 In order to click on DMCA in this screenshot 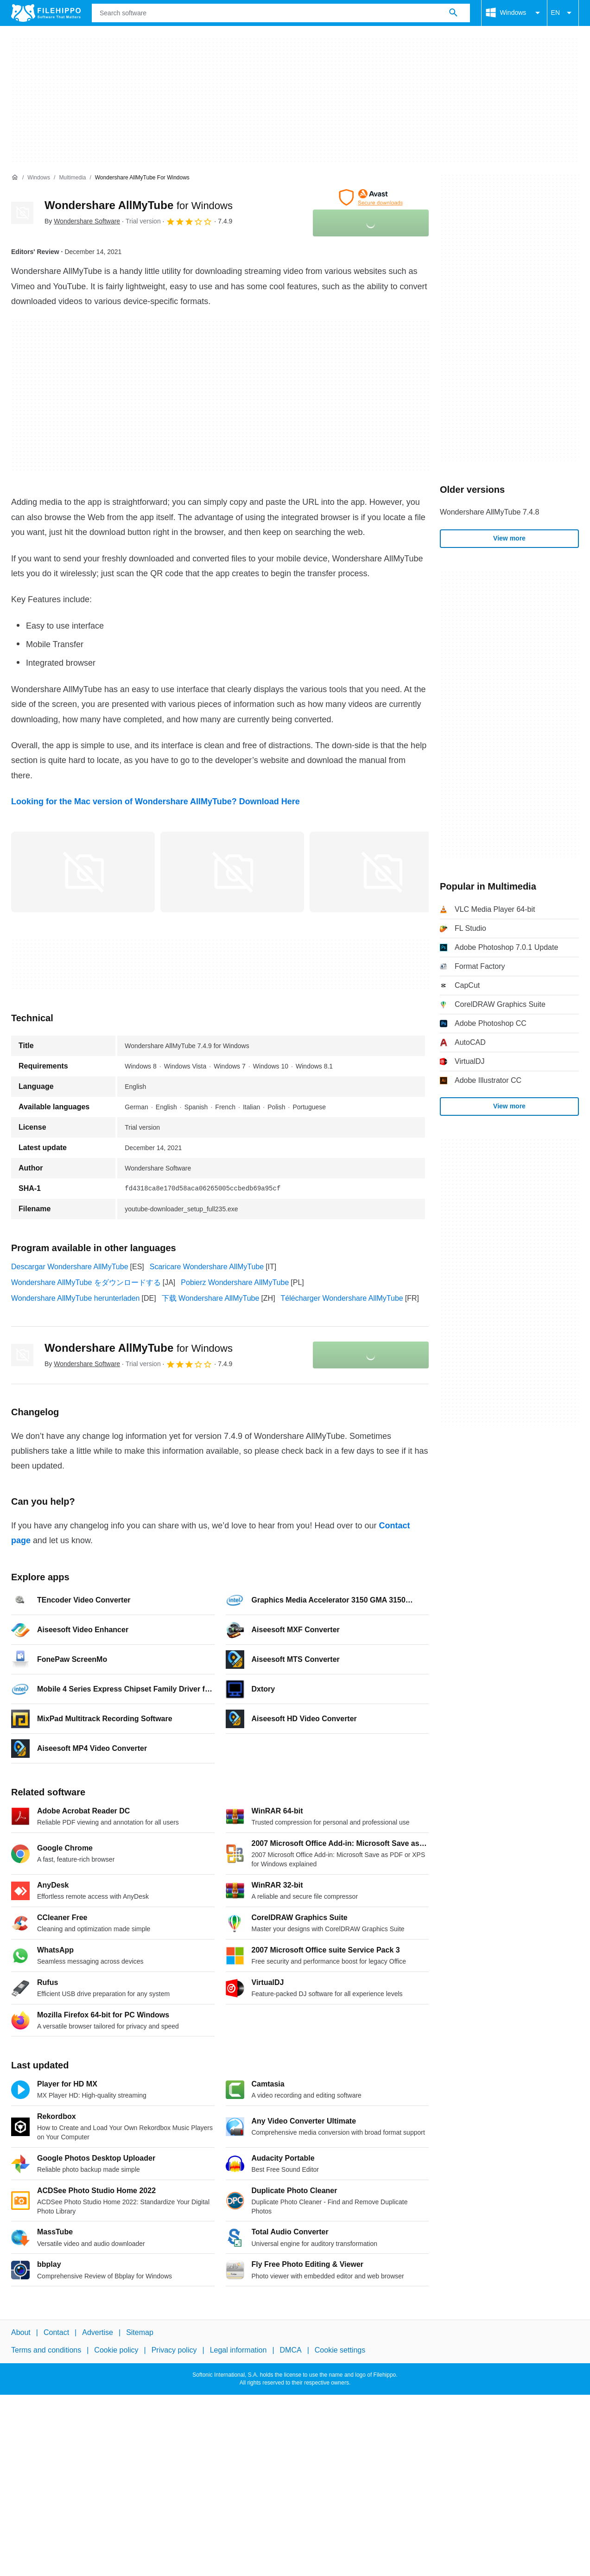, I will do `click(291, 2350)`.